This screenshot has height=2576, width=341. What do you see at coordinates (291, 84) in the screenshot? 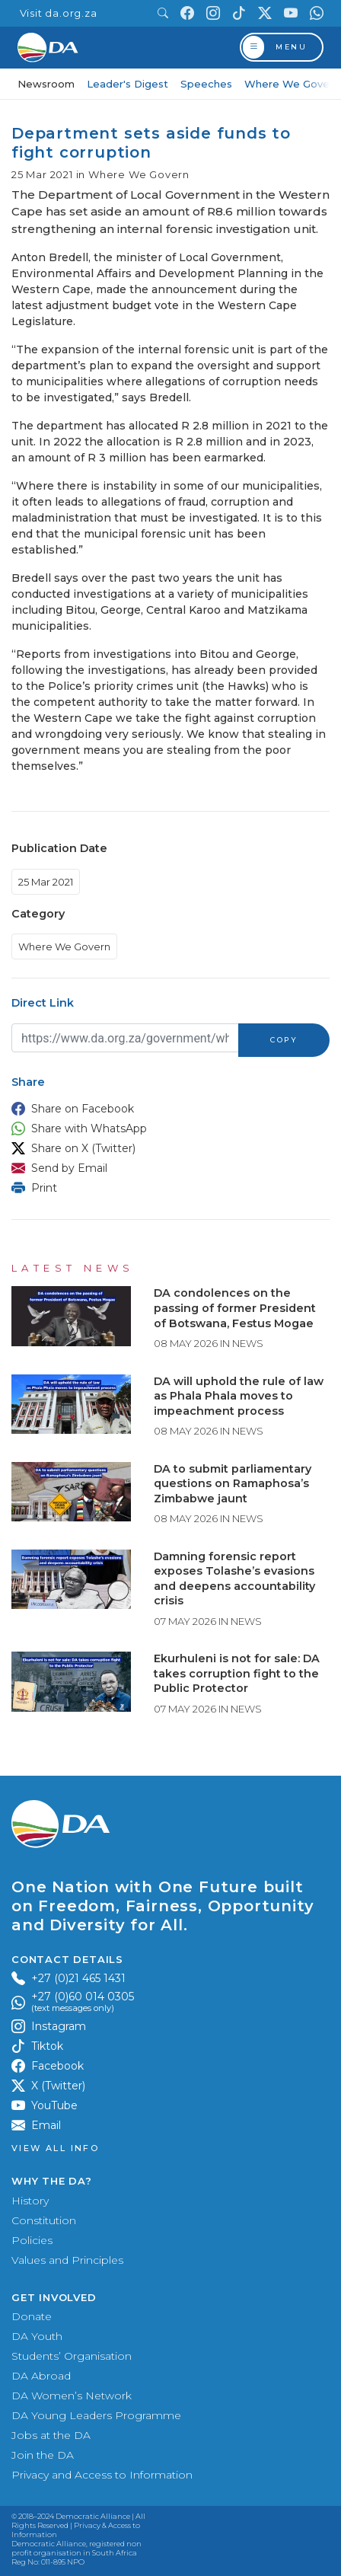
I see `Where We Govern` at bounding box center [291, 84].